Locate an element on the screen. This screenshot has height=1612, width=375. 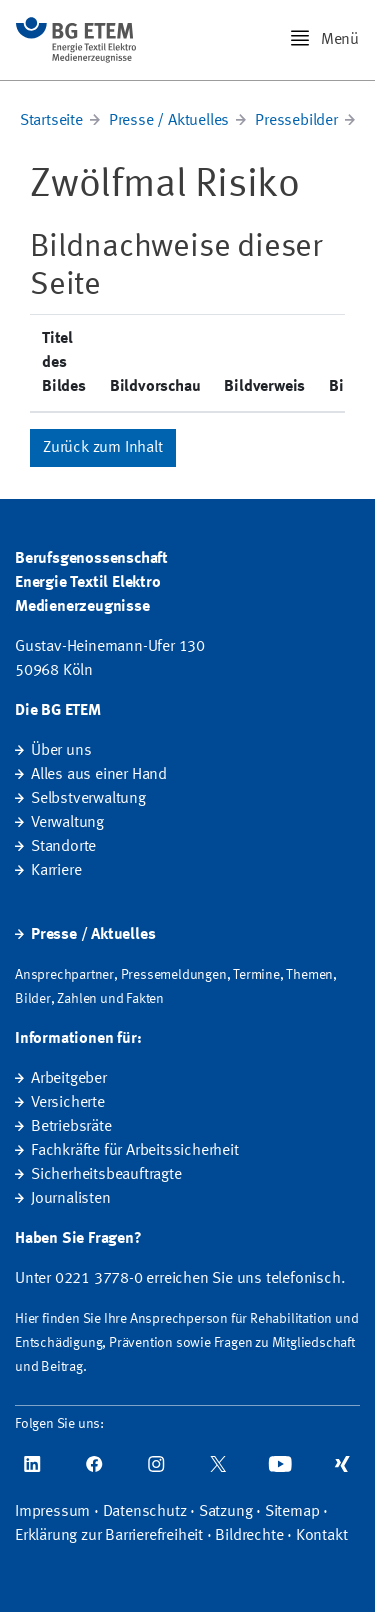
Impressum is located at coordinates (52, 1512).